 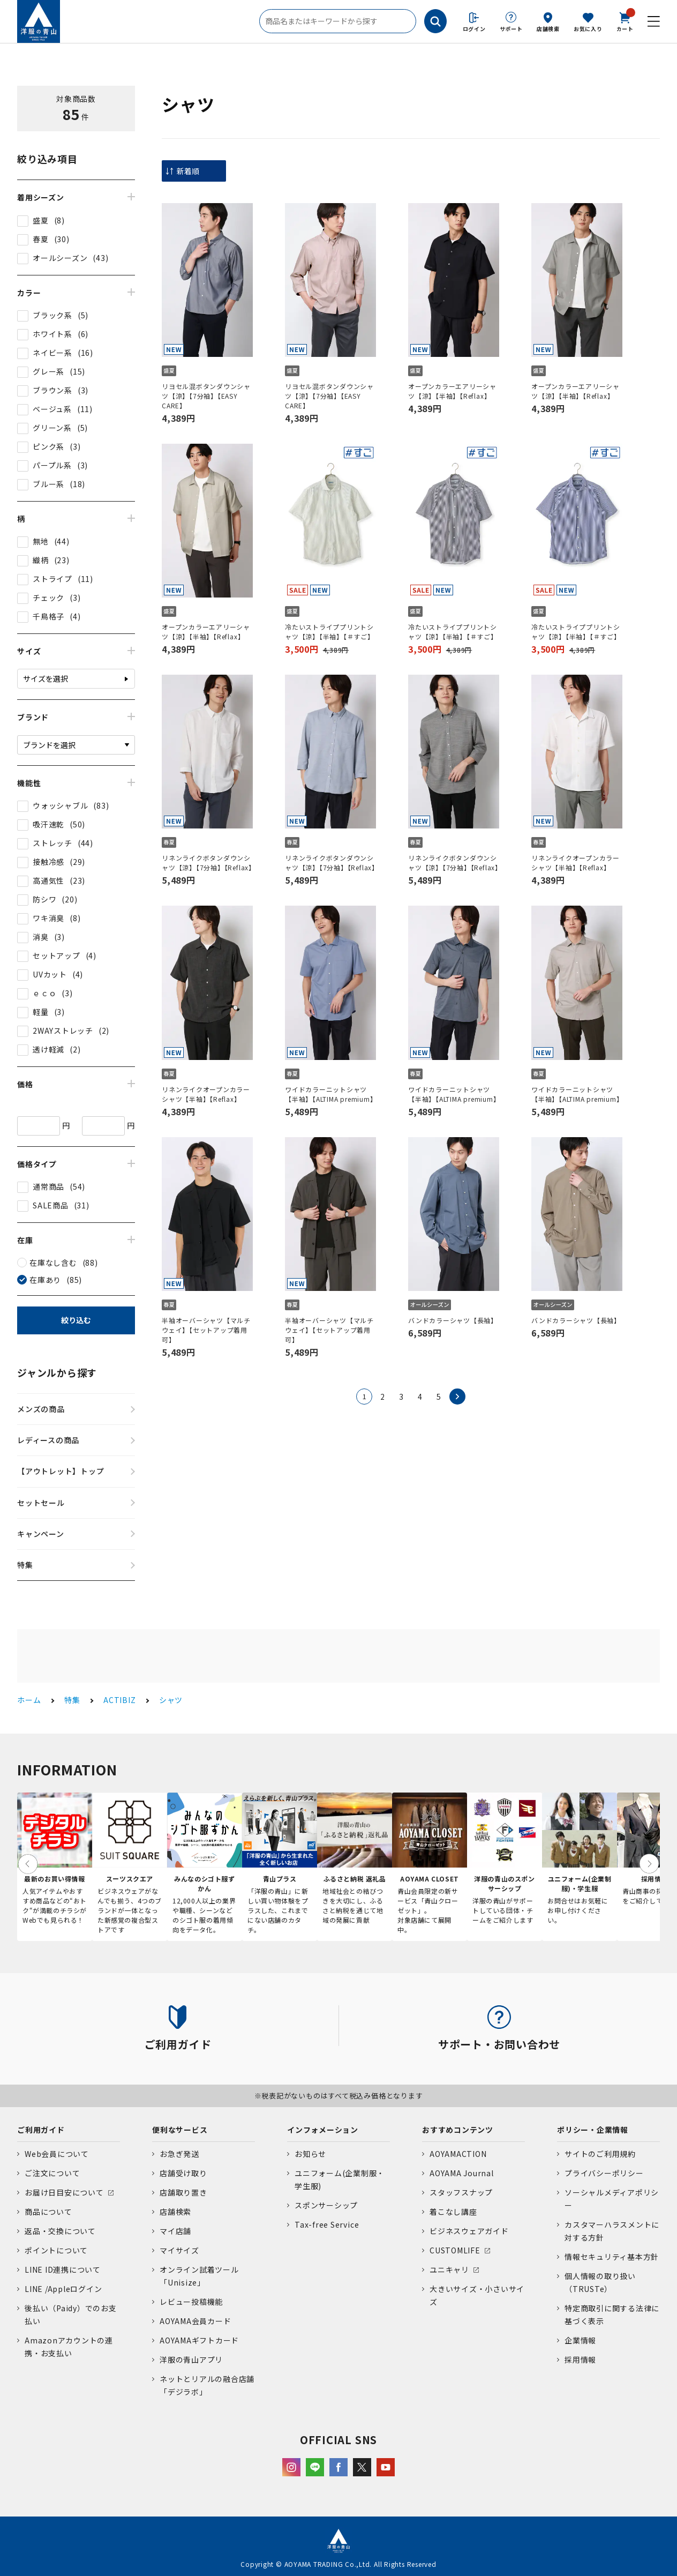 I want to click on 企業情報, so click(x=580, y=2340).